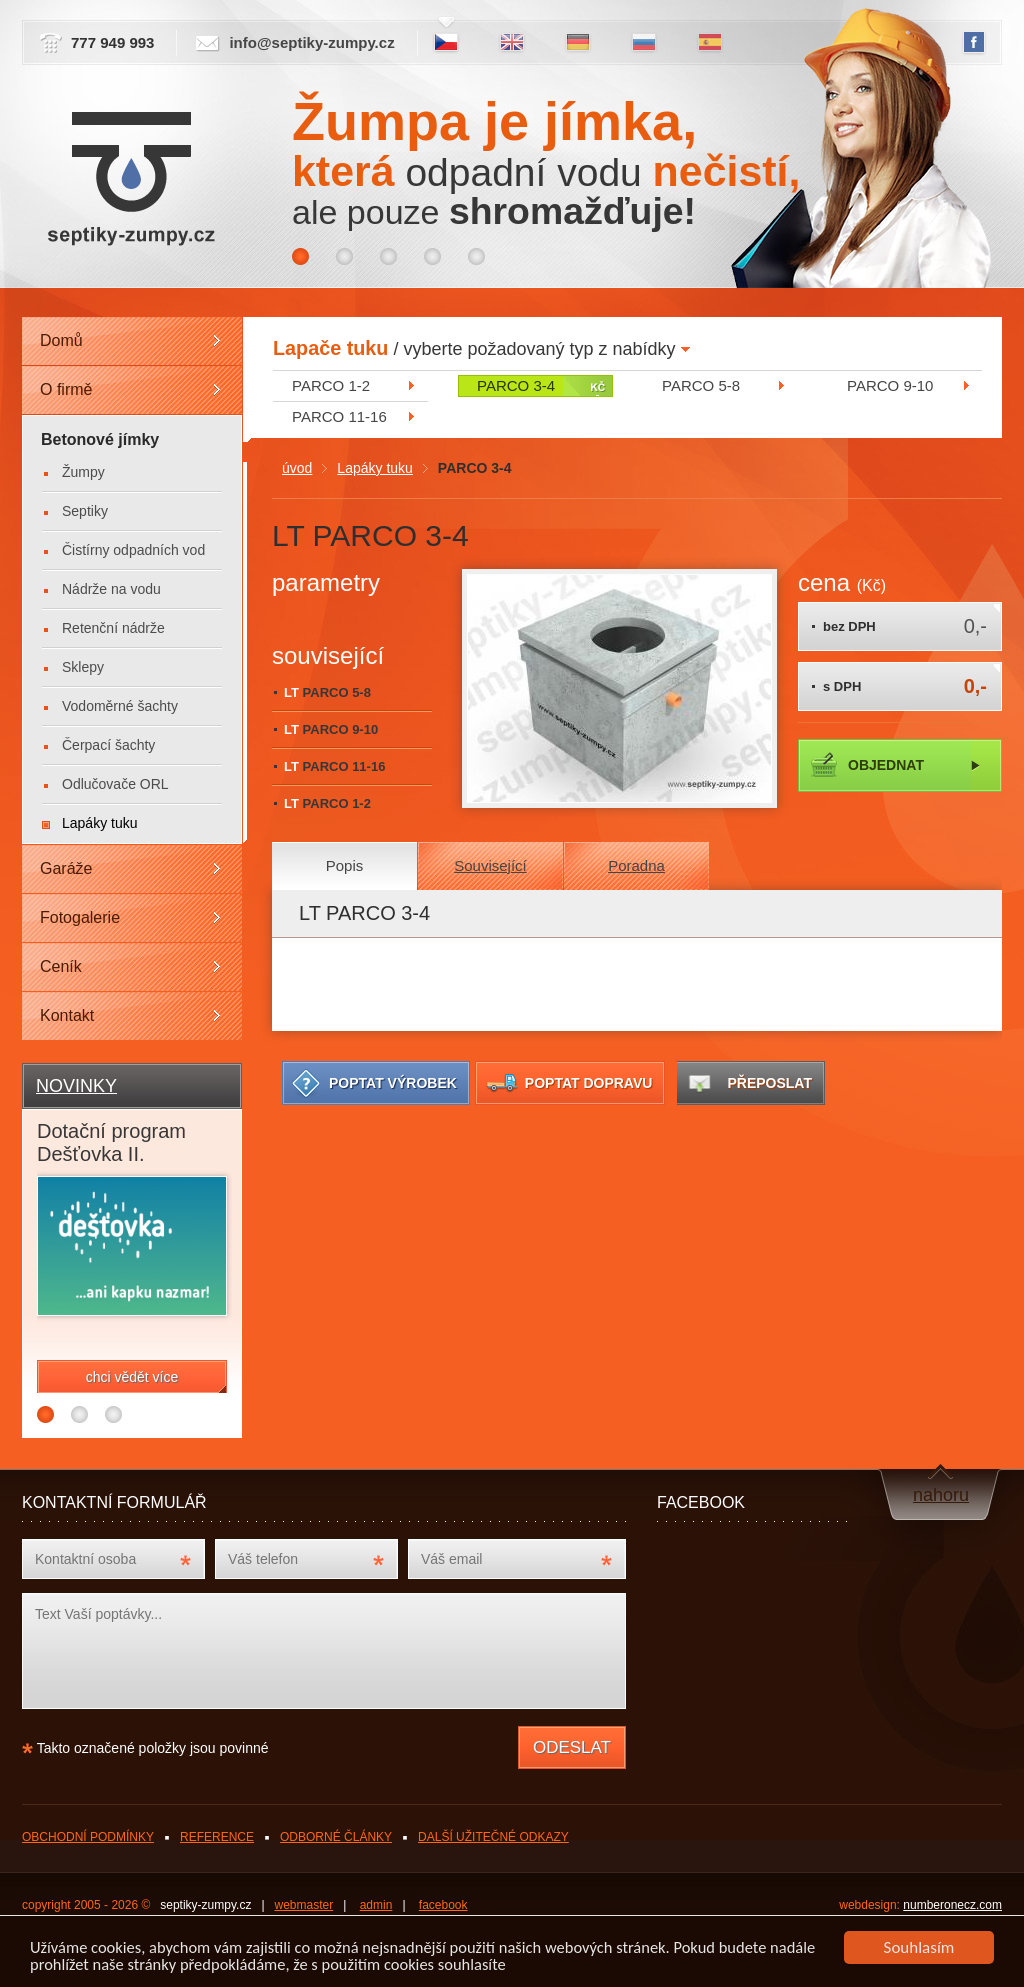 This screenshot has height=1987, width=1024. Describe the element at coordinates (83, 472) in the screenshot. I see `Žumpy` at that location.